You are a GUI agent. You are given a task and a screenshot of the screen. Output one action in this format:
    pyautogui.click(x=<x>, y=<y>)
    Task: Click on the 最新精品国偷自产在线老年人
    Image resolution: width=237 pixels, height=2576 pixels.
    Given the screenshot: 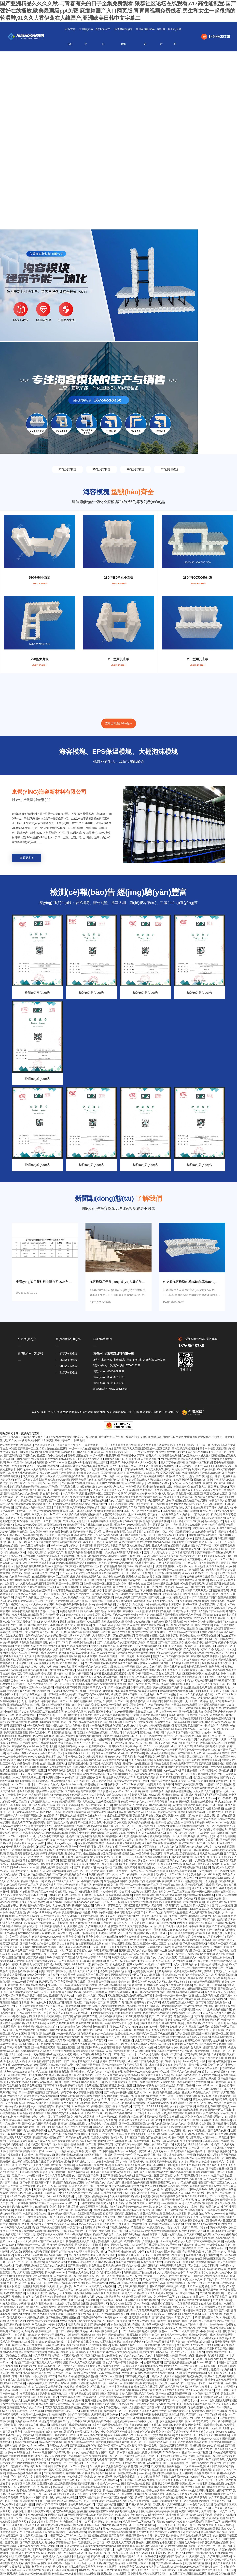 What is the action you would take?
    pyautogui.click(x=62, y=2552)
    